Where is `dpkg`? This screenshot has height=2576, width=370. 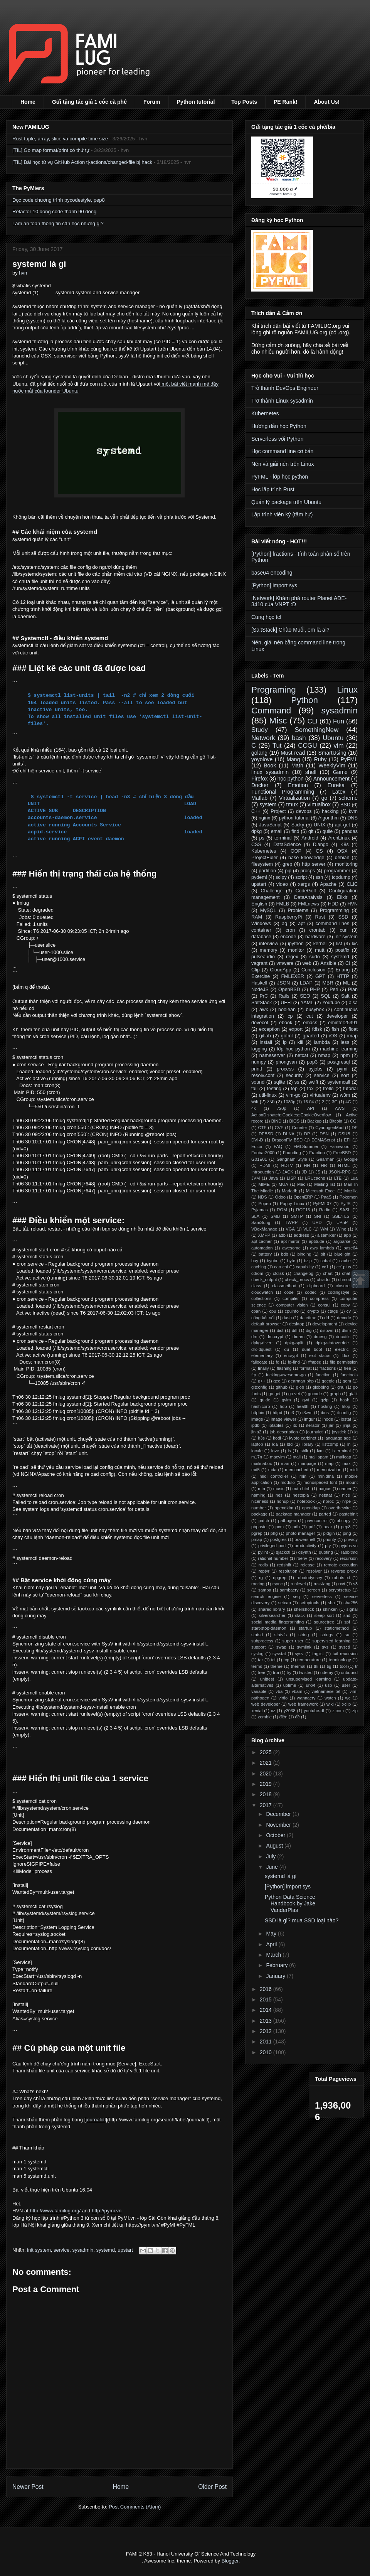 dpkg is located at coordinates (256, 831).